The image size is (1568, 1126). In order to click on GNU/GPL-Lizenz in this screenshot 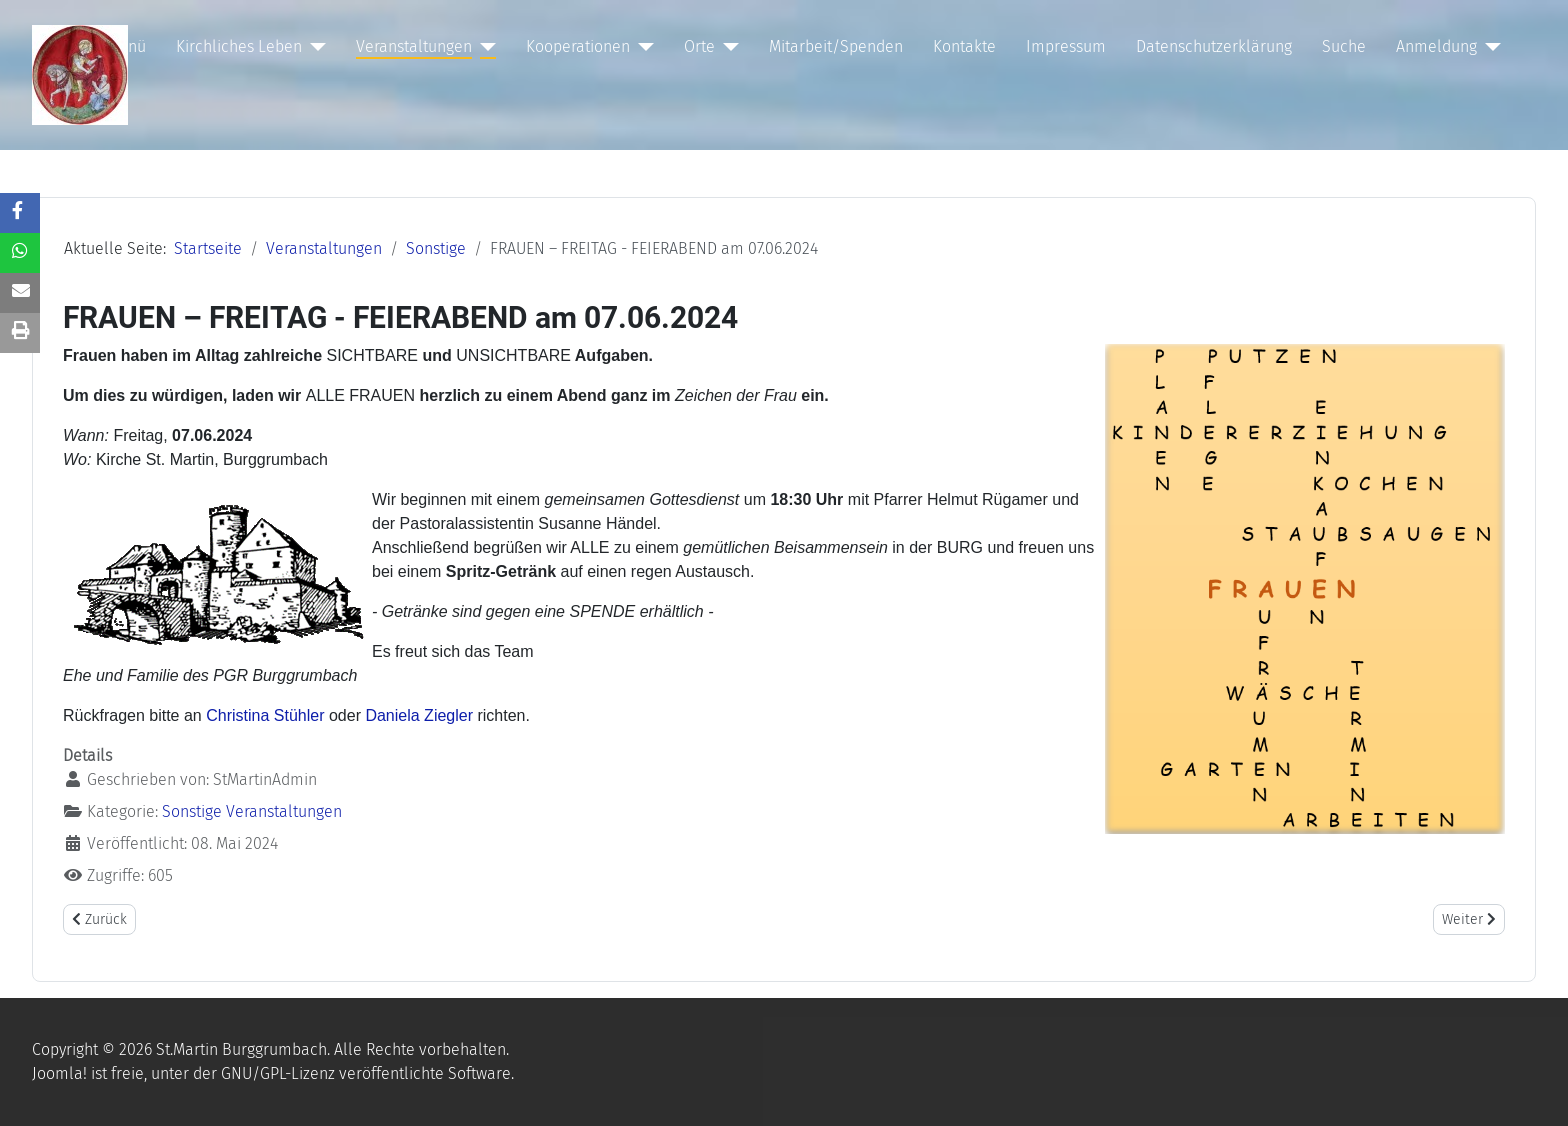, I will do `click(278, 1073)`.